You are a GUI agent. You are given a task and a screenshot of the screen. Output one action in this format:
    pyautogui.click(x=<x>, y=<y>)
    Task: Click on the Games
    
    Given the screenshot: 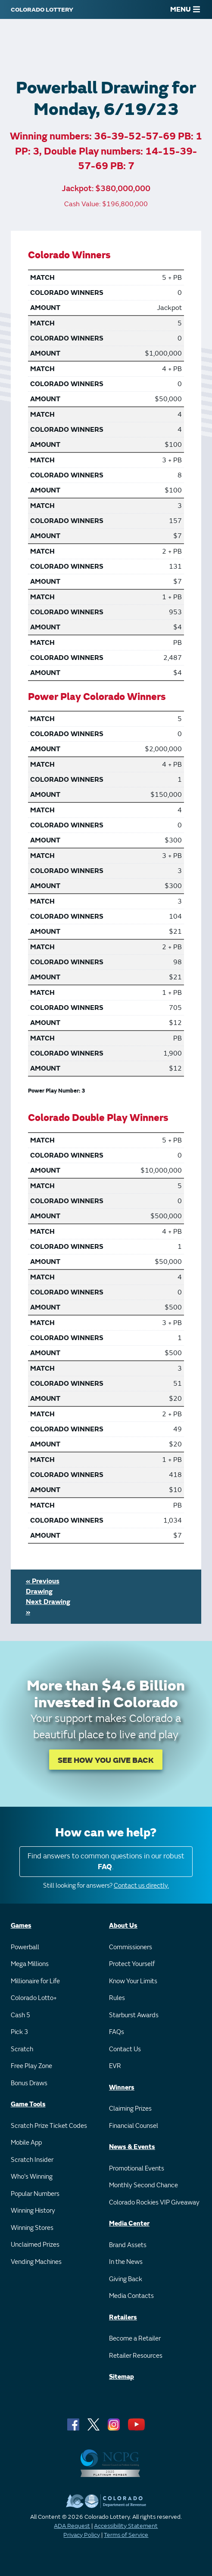 What is the action you would take?
    pyautogui.click(x=21, y=1926)
    